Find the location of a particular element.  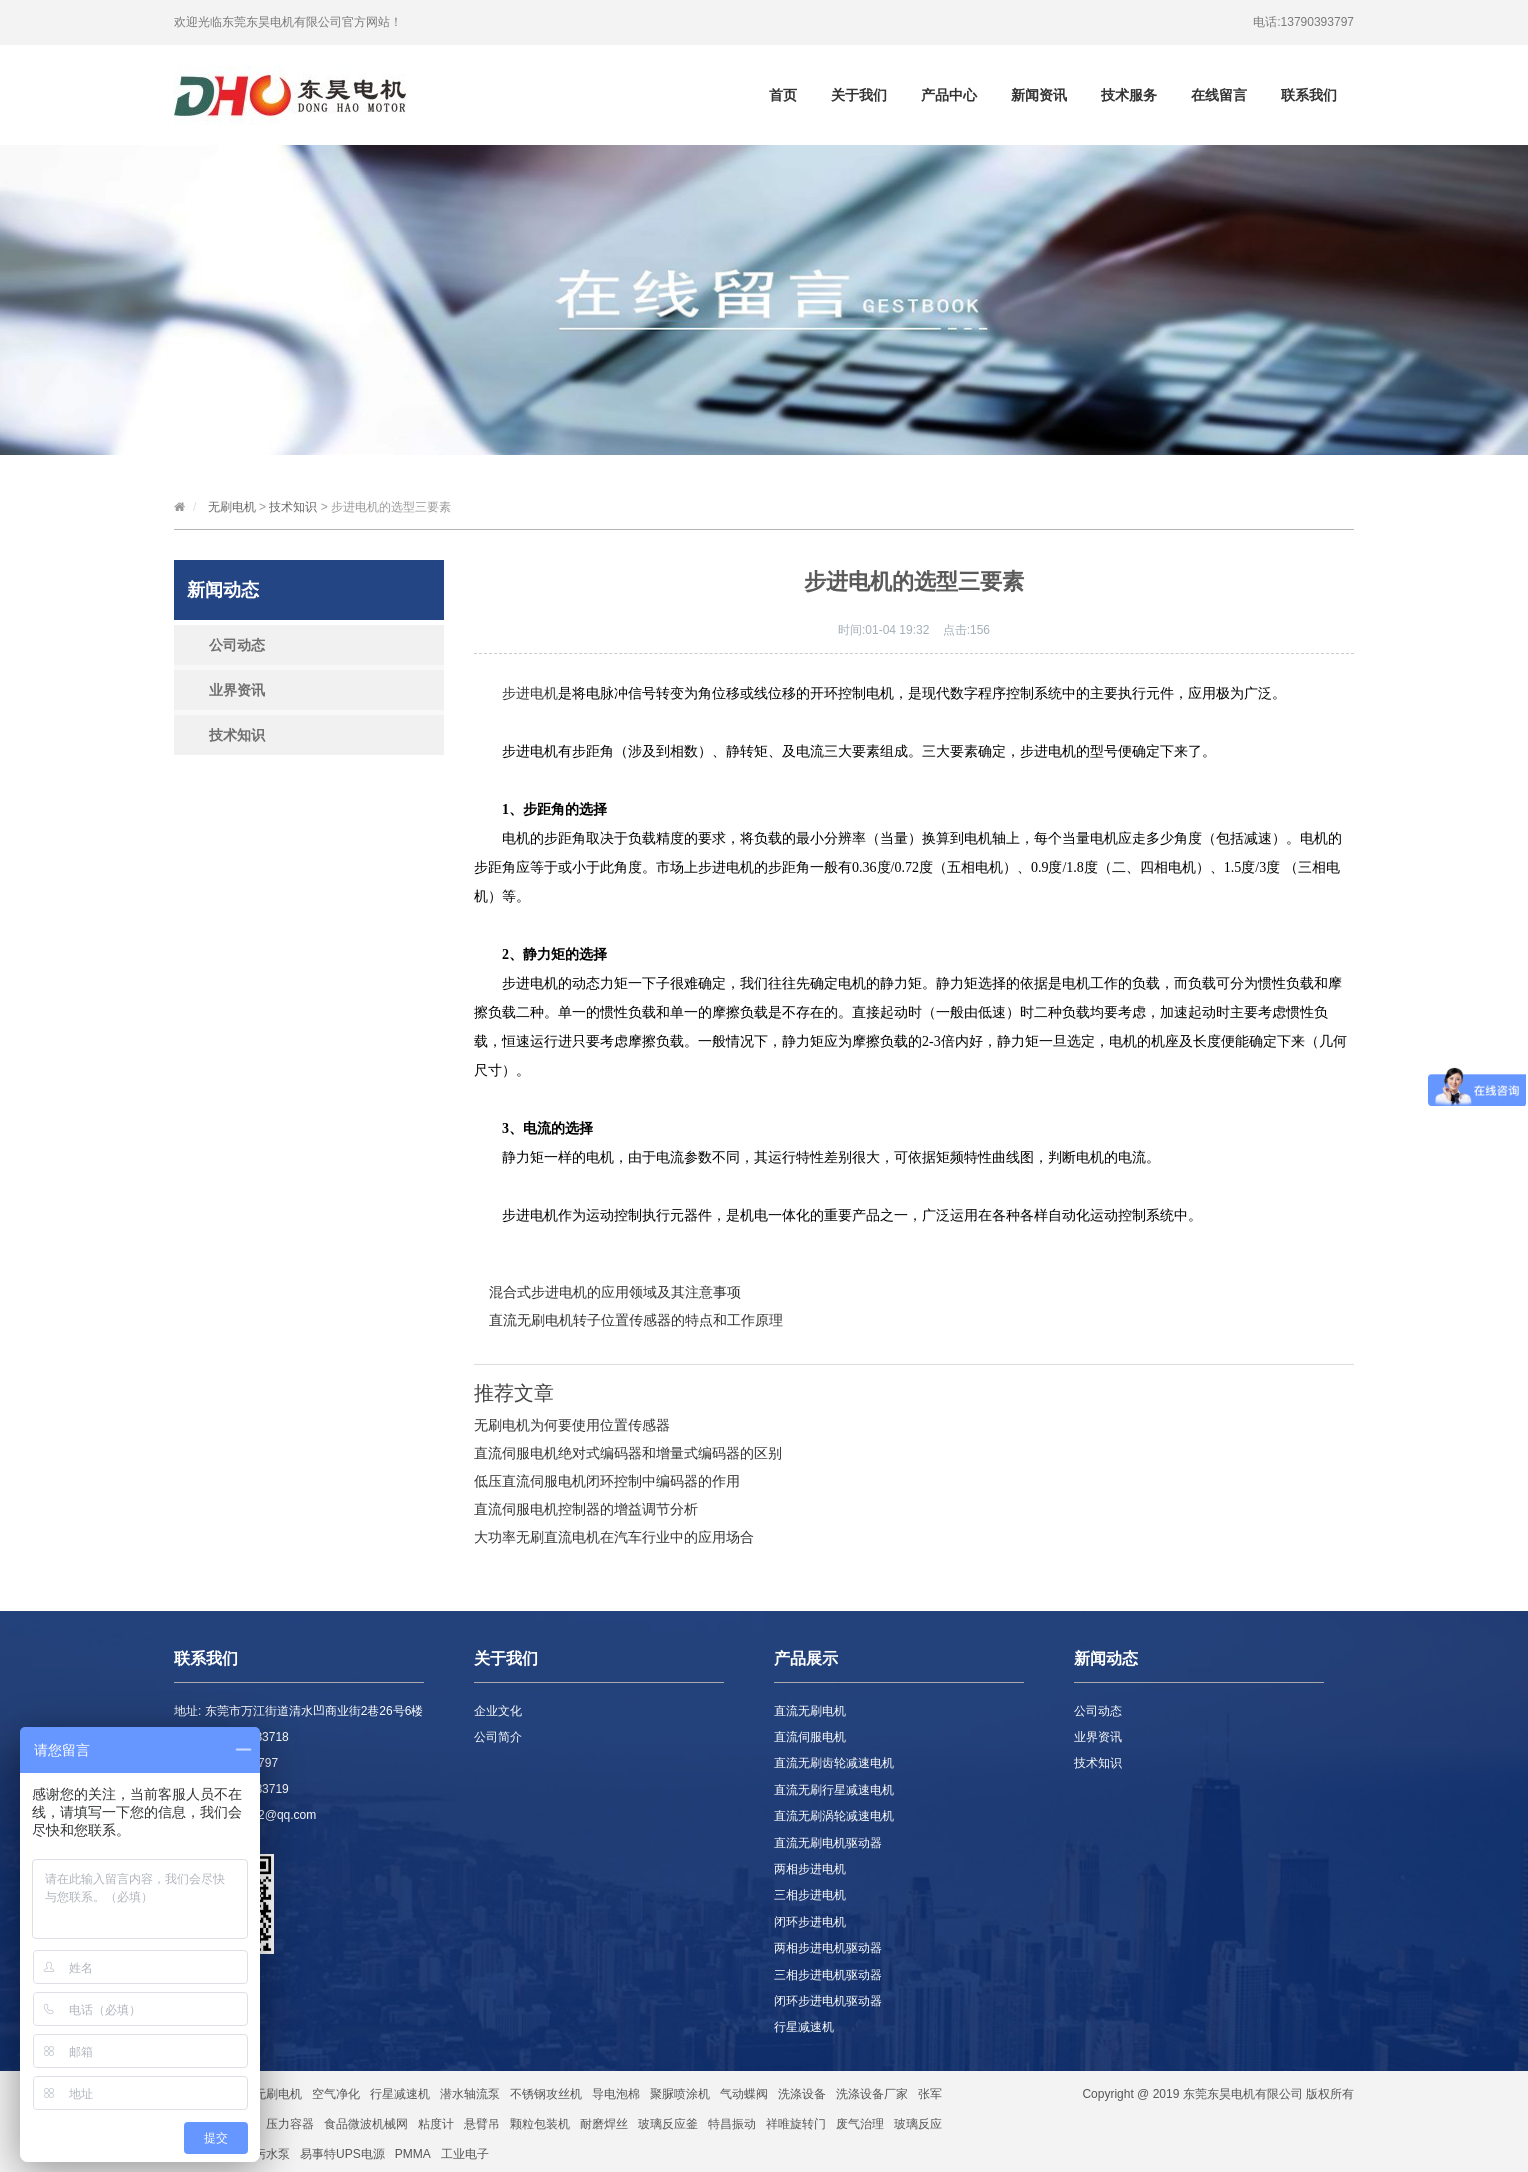

聚脲喷涂机 is located at coordinates (680, 2094).